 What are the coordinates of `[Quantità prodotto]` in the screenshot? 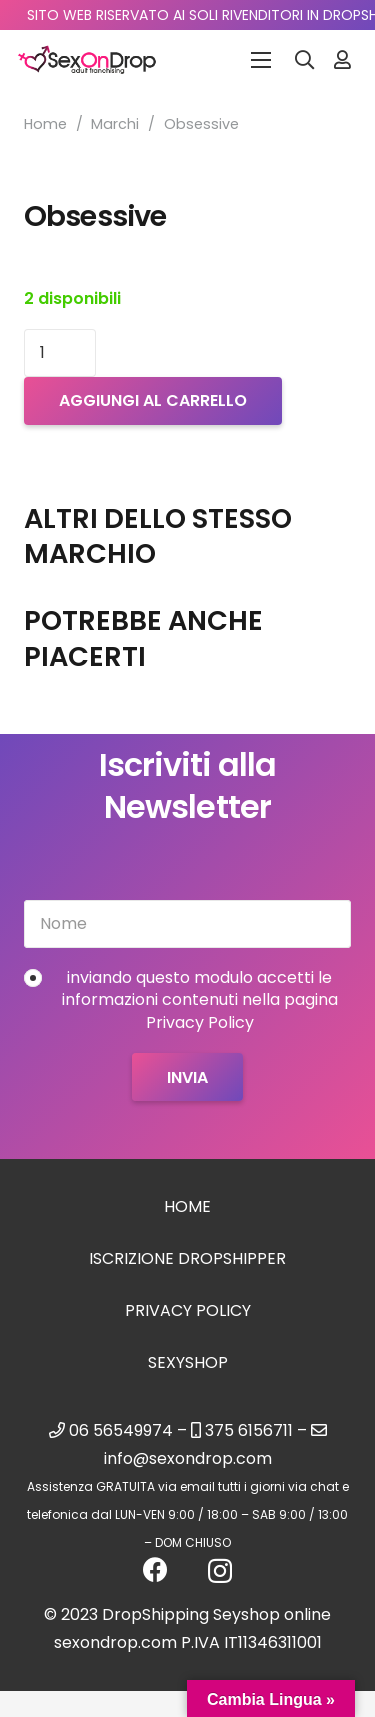 It's located at (60, 353).